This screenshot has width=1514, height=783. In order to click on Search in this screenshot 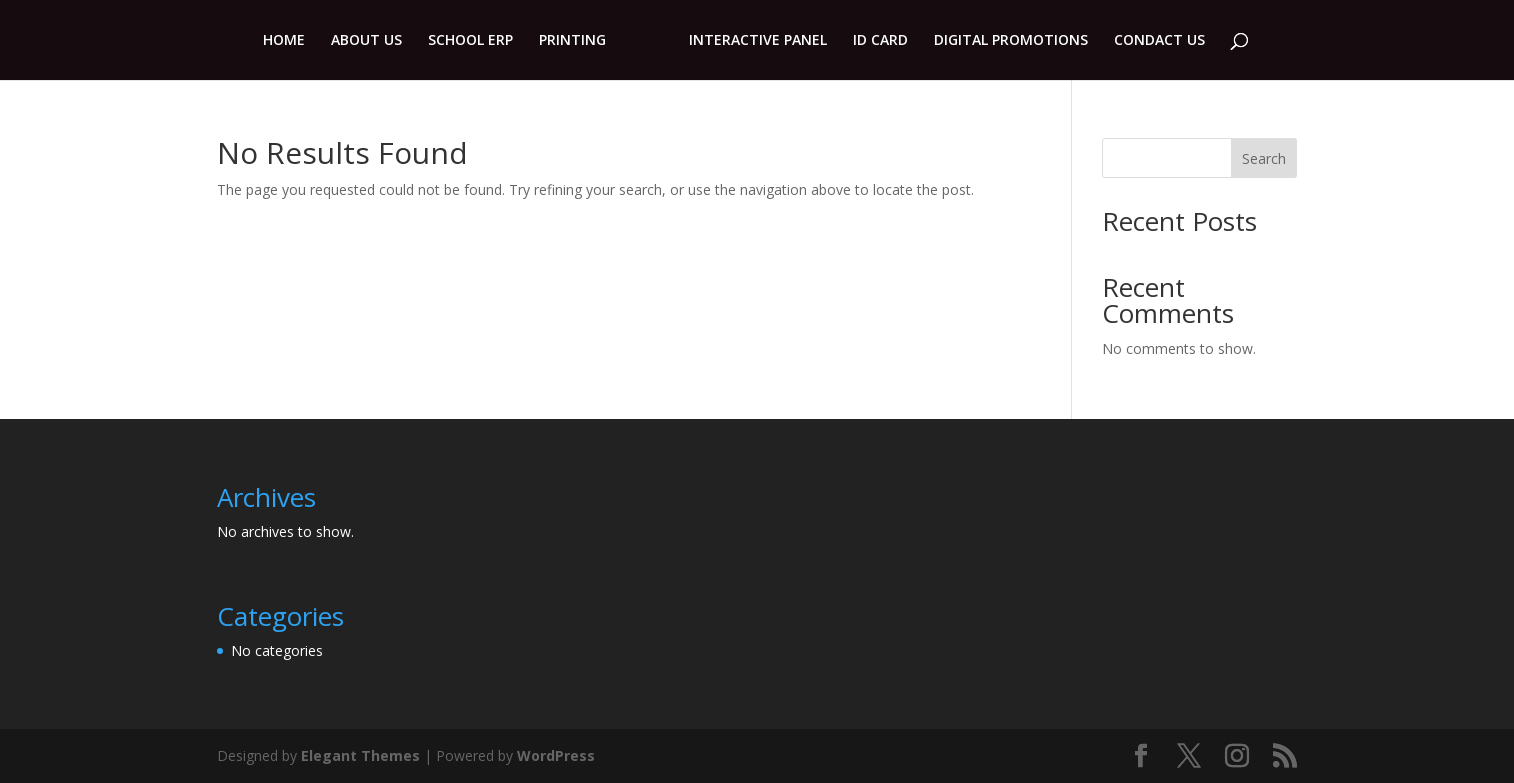, I will do `click(1264, 158)`.